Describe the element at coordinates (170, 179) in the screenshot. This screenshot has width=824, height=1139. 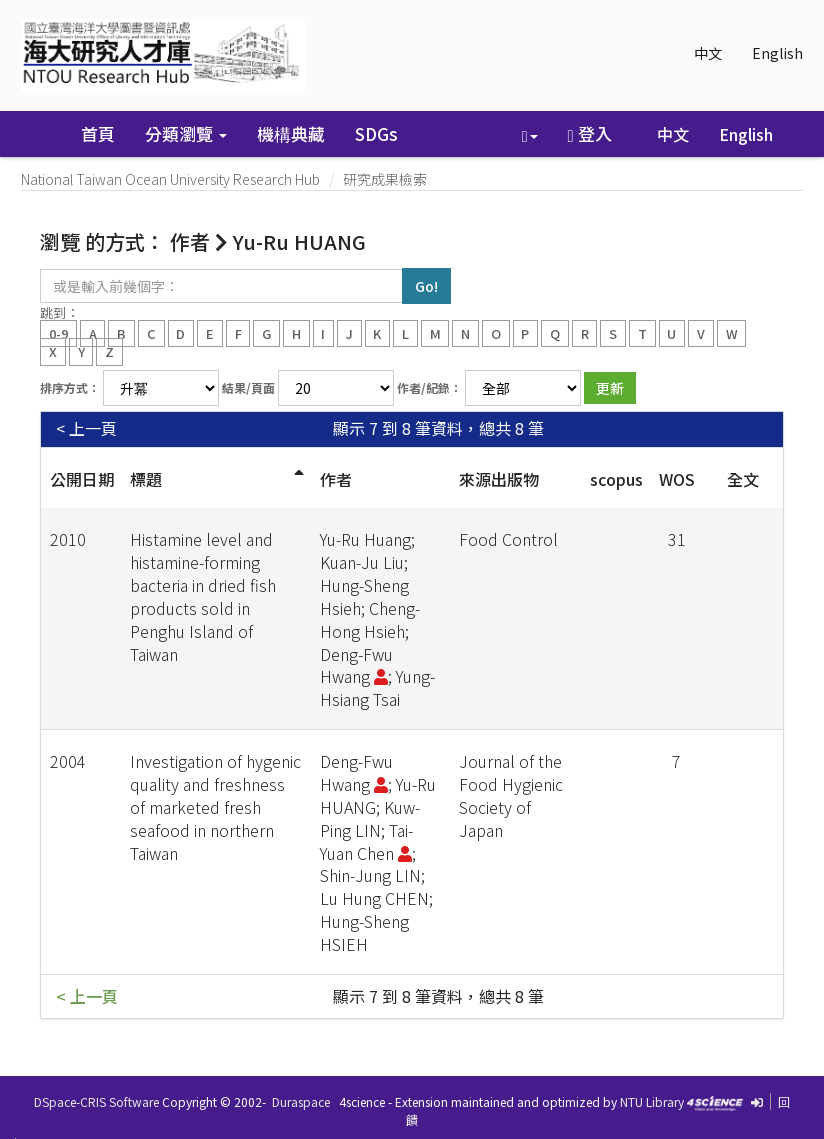
I see `National Taiwan Ocean University Research Hub` at that location.